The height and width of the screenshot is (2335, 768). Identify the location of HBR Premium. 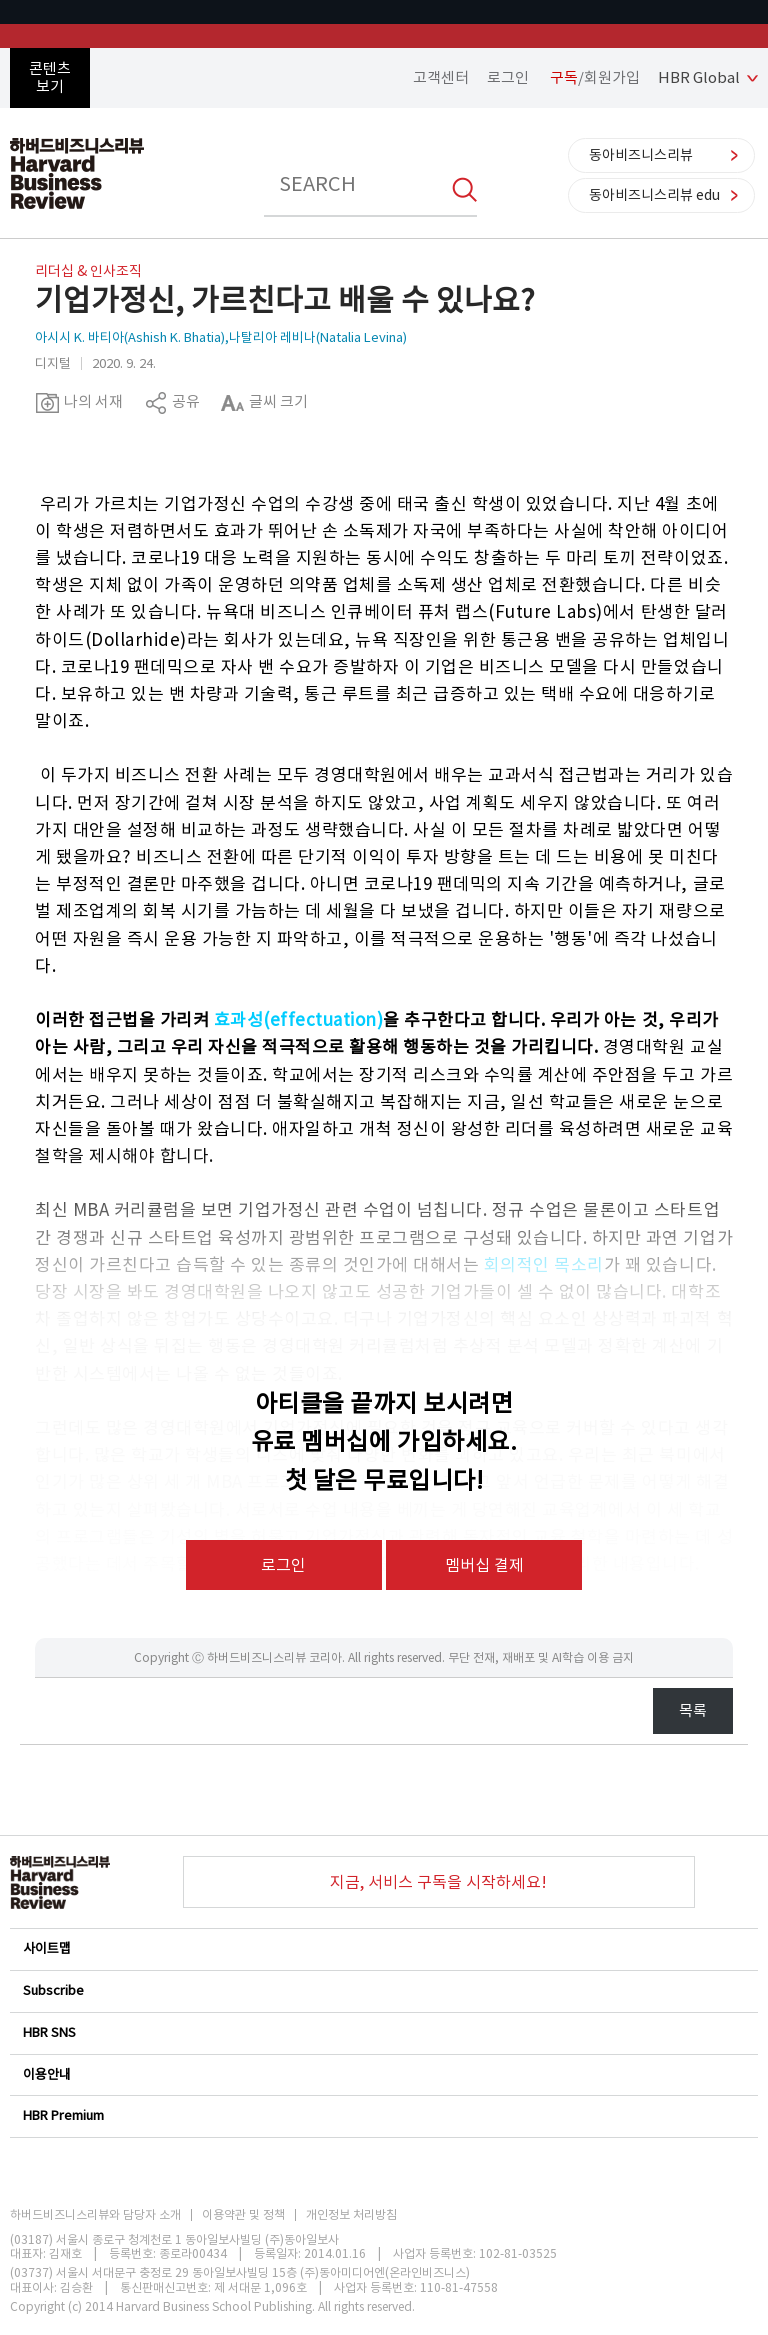
(383, 2115).